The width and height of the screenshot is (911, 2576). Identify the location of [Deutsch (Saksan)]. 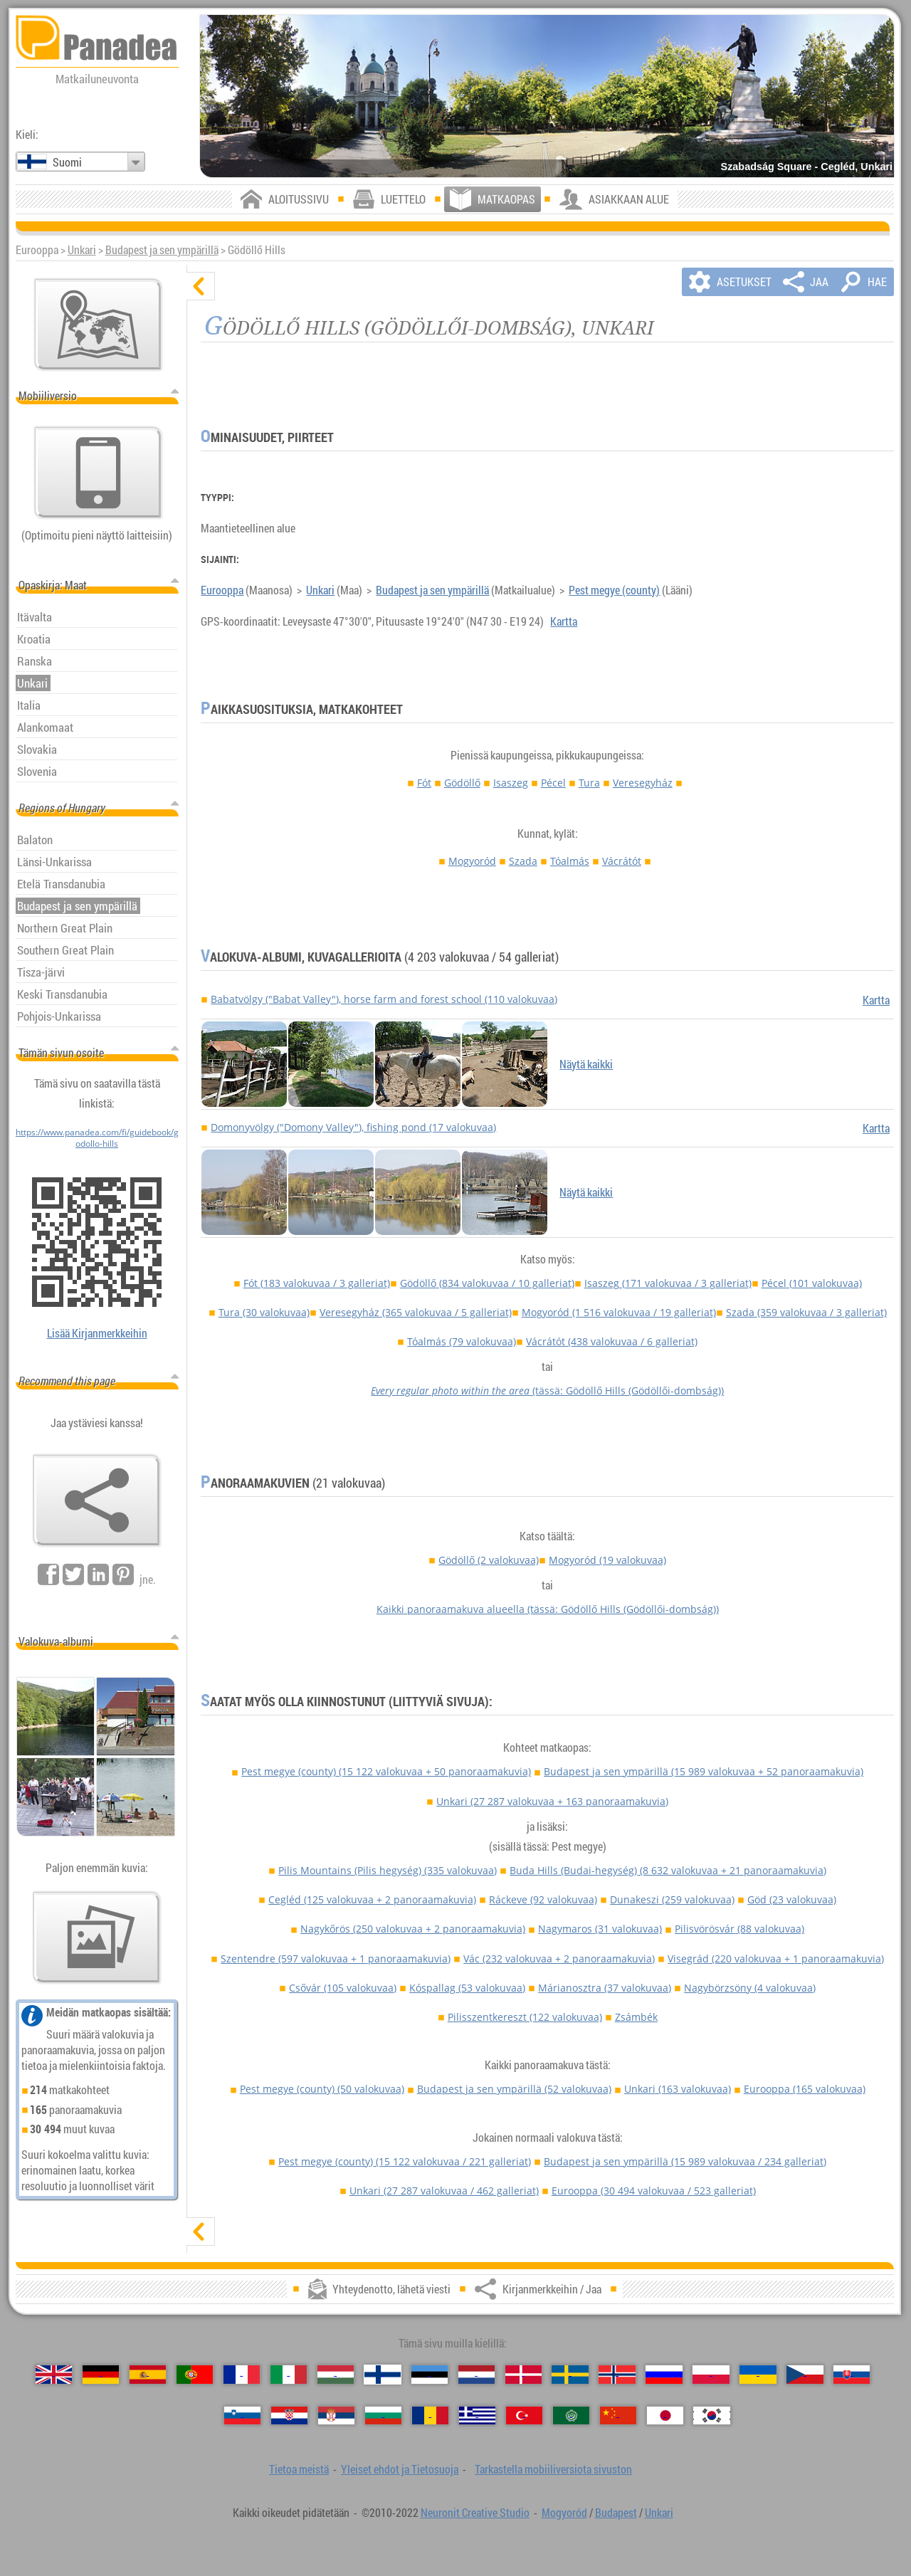
(101, 2375).